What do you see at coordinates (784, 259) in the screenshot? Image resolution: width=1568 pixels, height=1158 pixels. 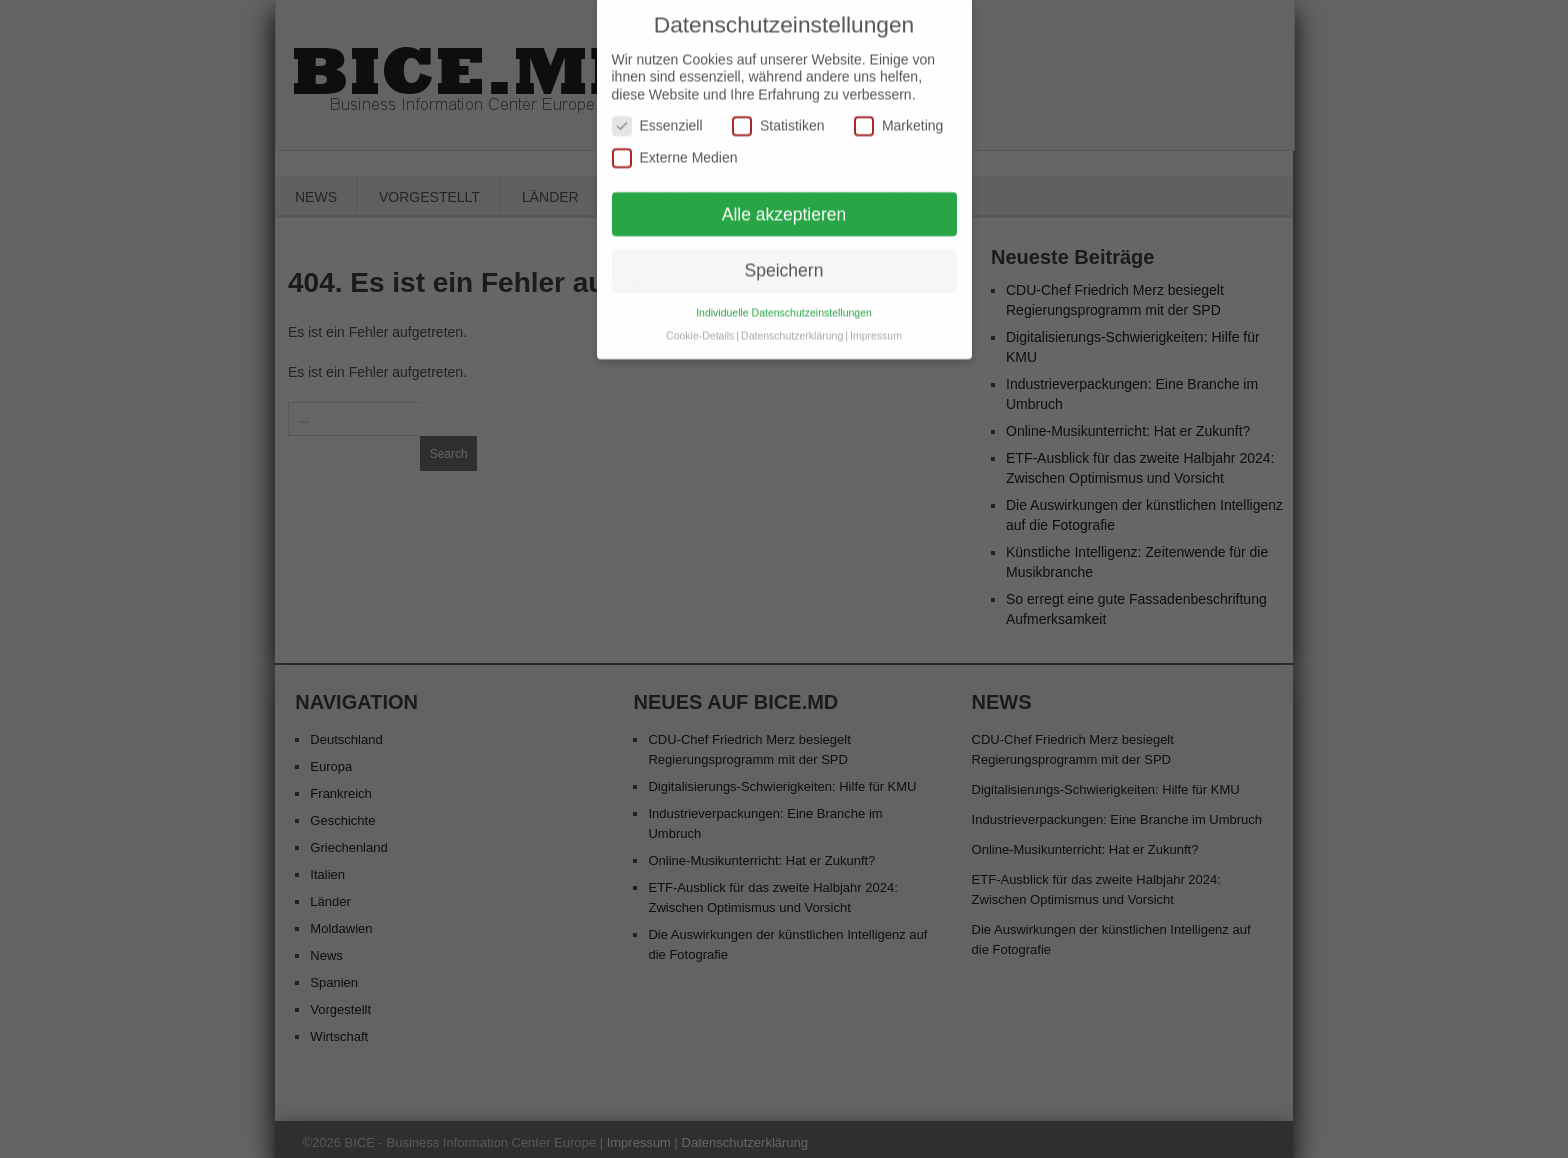 I see `Speichern` at bounding box center [784, 259].